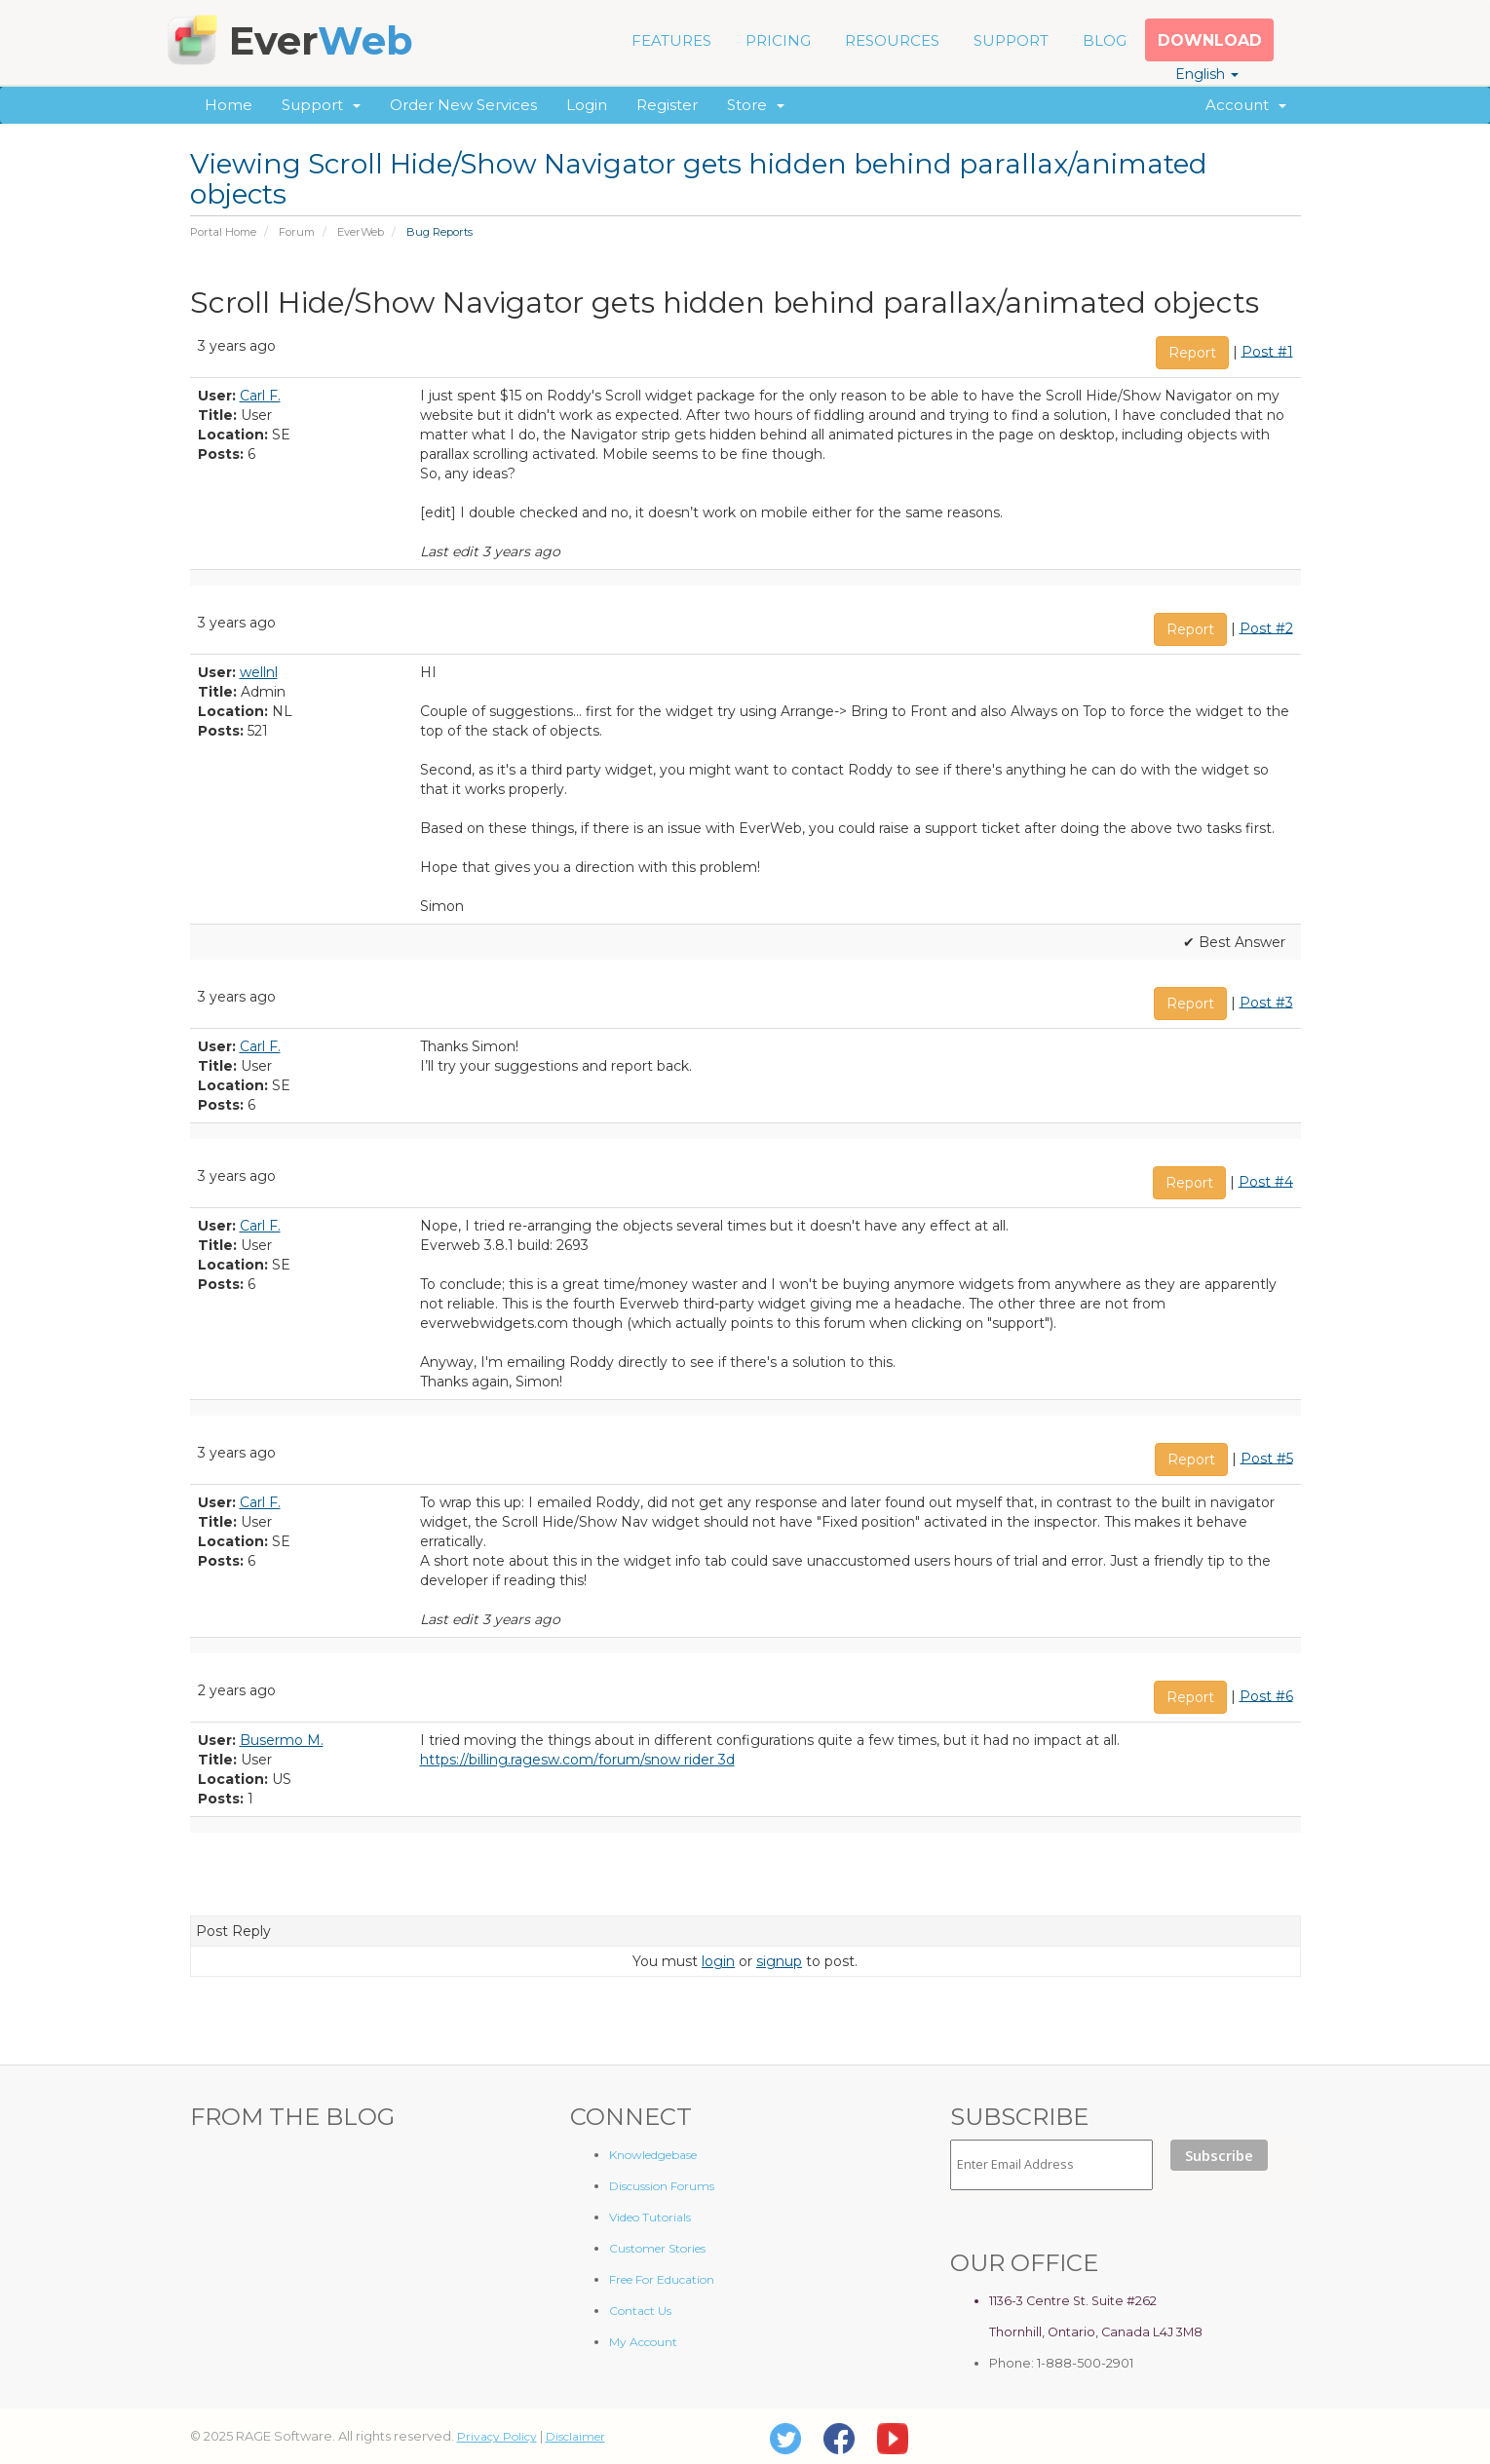  Describe the element at coordinates (1245, 104) in the screenshot. I see `Account` at that location.